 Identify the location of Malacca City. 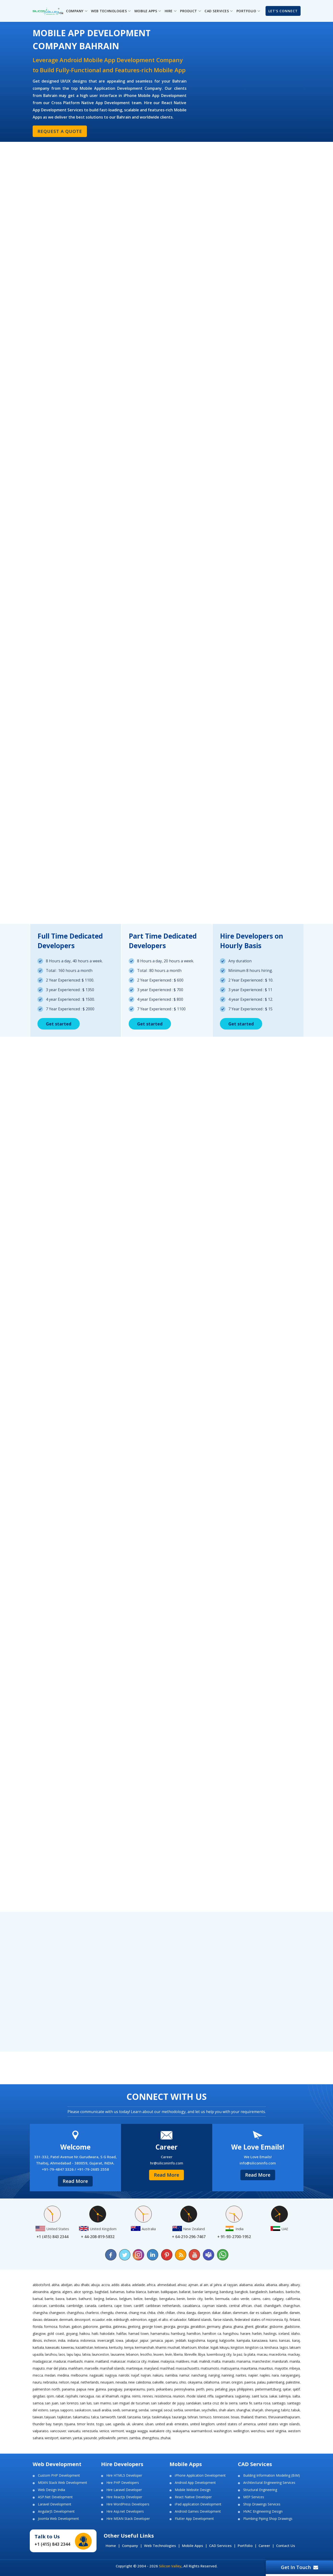
(136, 2361).